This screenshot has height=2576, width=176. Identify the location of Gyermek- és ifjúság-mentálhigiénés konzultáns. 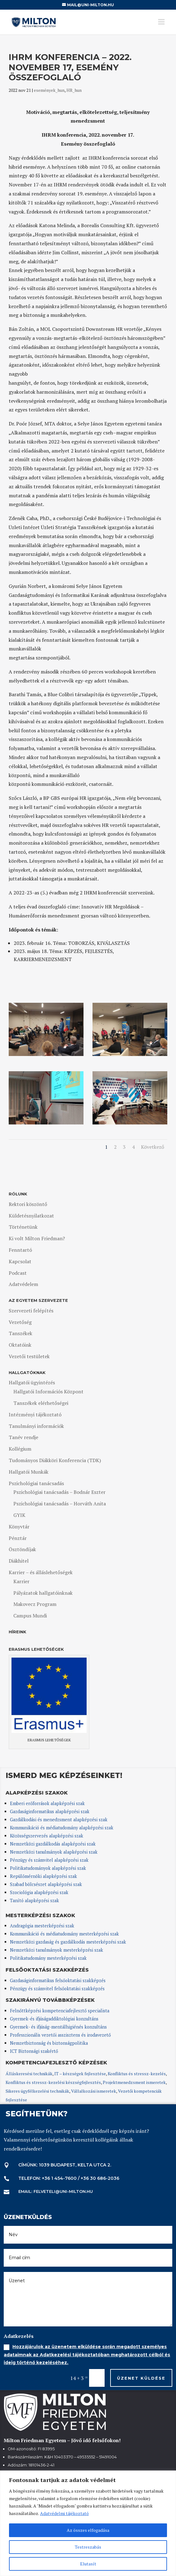
(58, 2027).